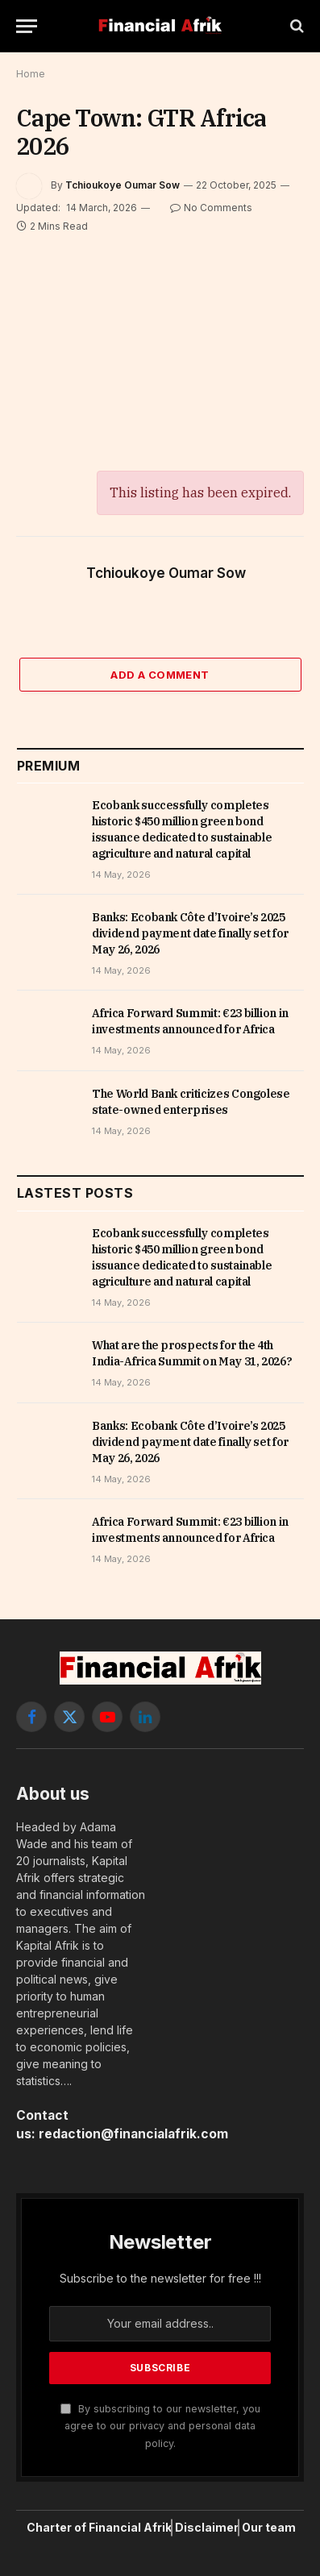 The height and width of the screenshot is (2576, 320). I want to click on Add A Comment, so click(159, 674).